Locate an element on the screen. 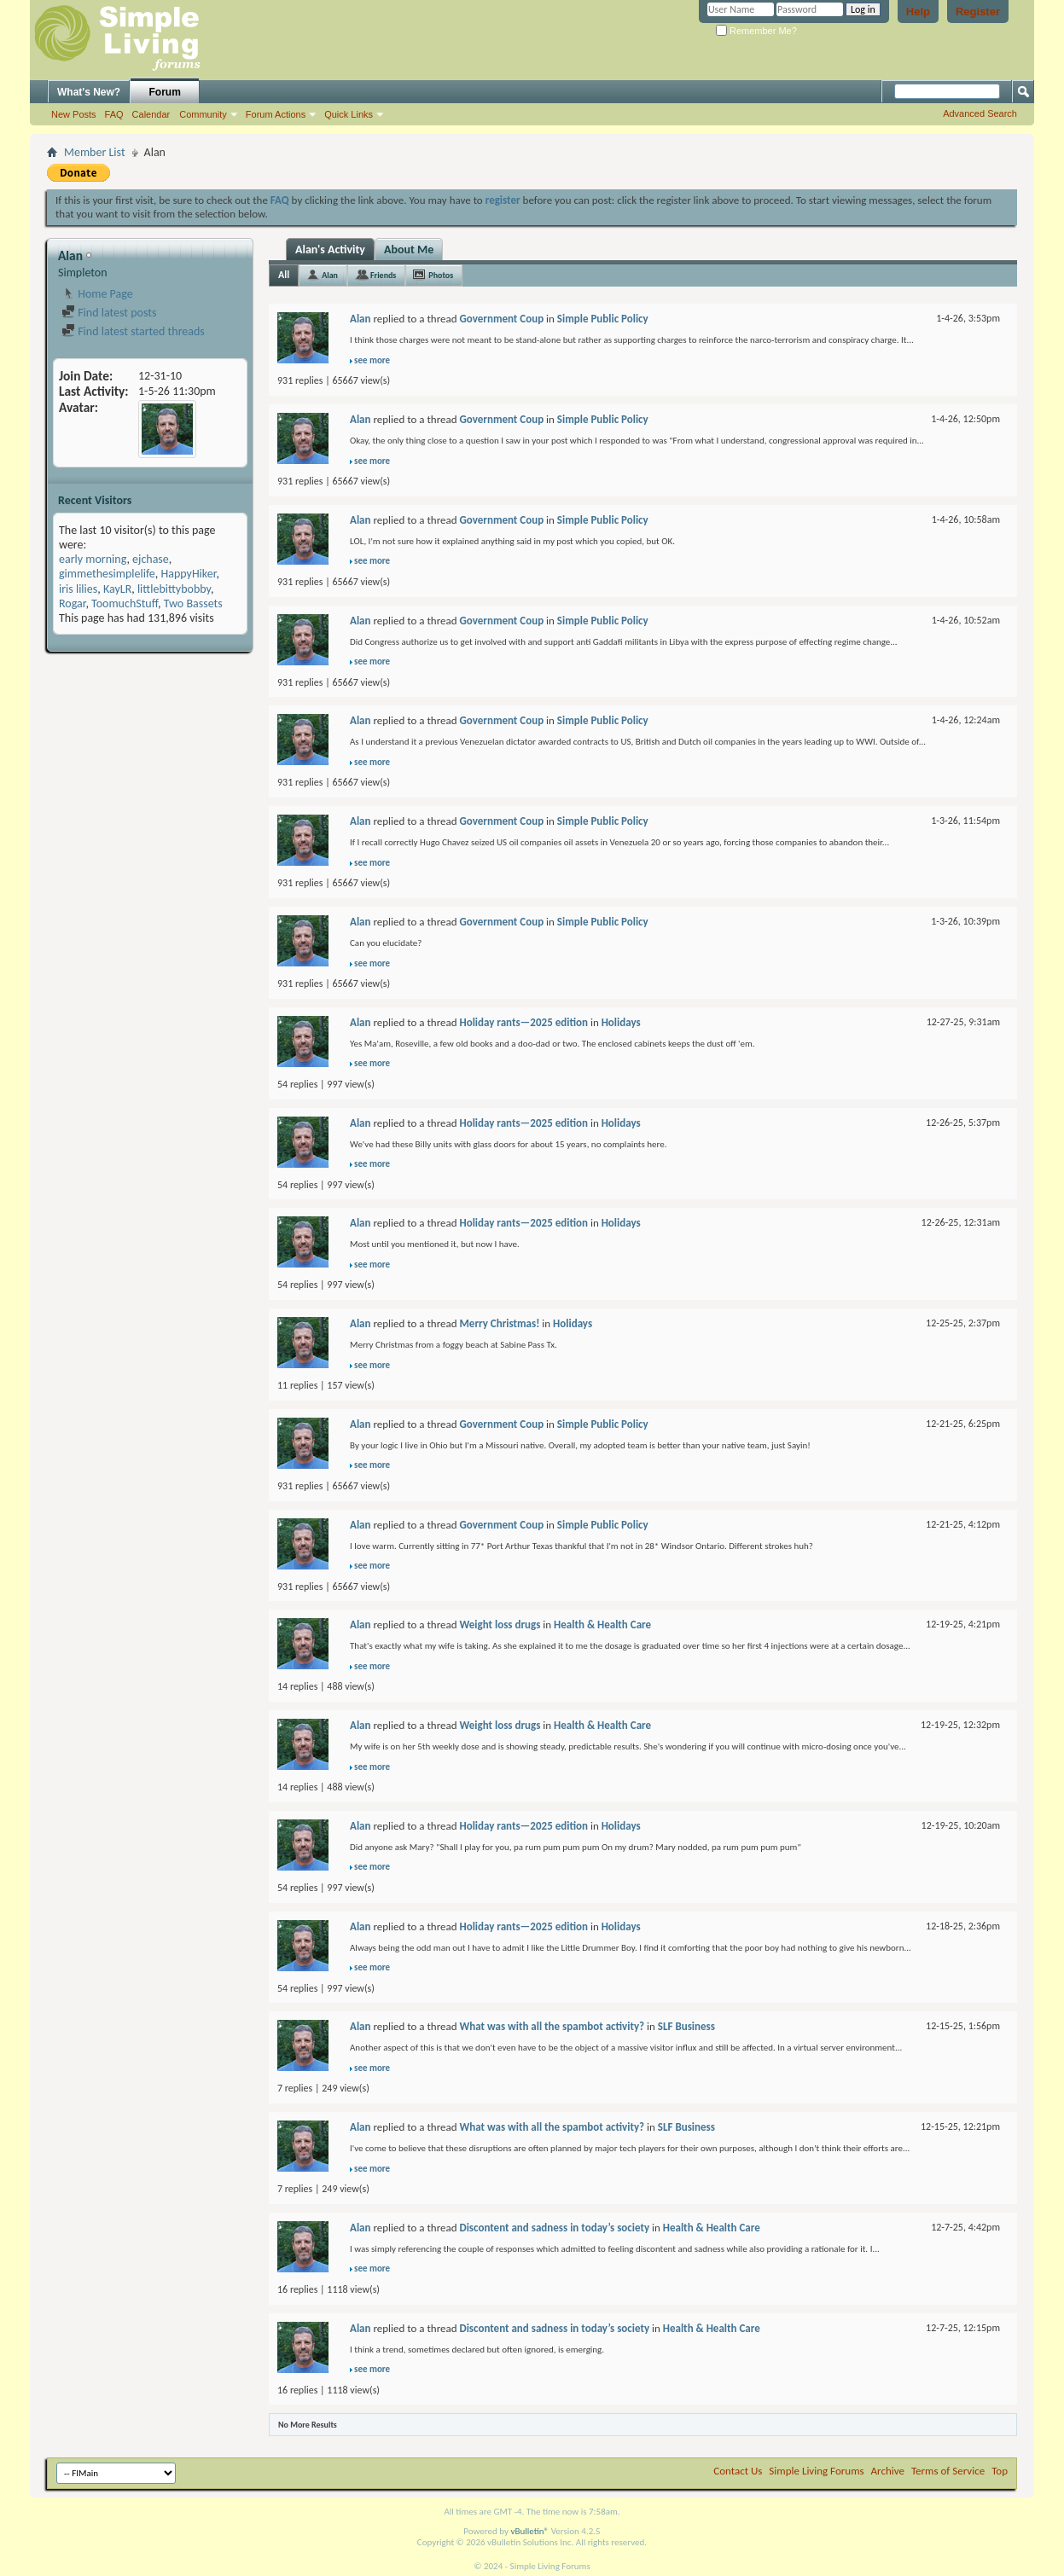 The width and height of the screenshot is (1064, 2576). Photos is located at coordinates (440, 275).